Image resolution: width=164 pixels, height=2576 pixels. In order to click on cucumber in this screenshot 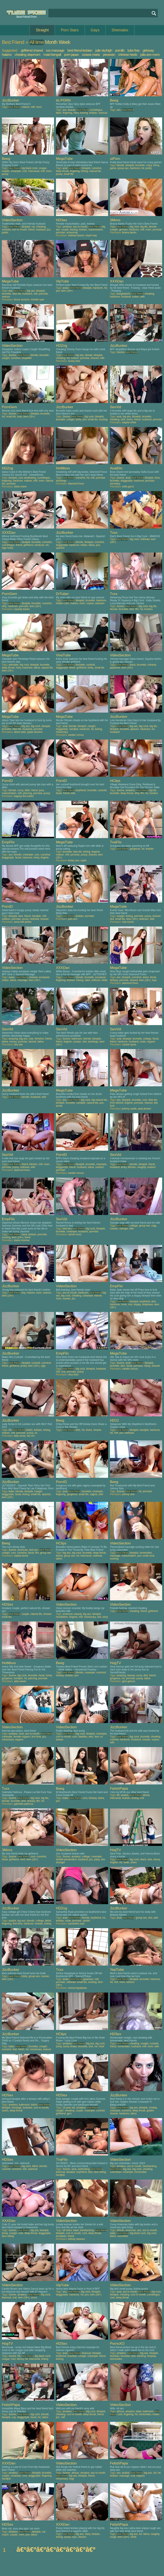, I will do `click(122, 2236)`.